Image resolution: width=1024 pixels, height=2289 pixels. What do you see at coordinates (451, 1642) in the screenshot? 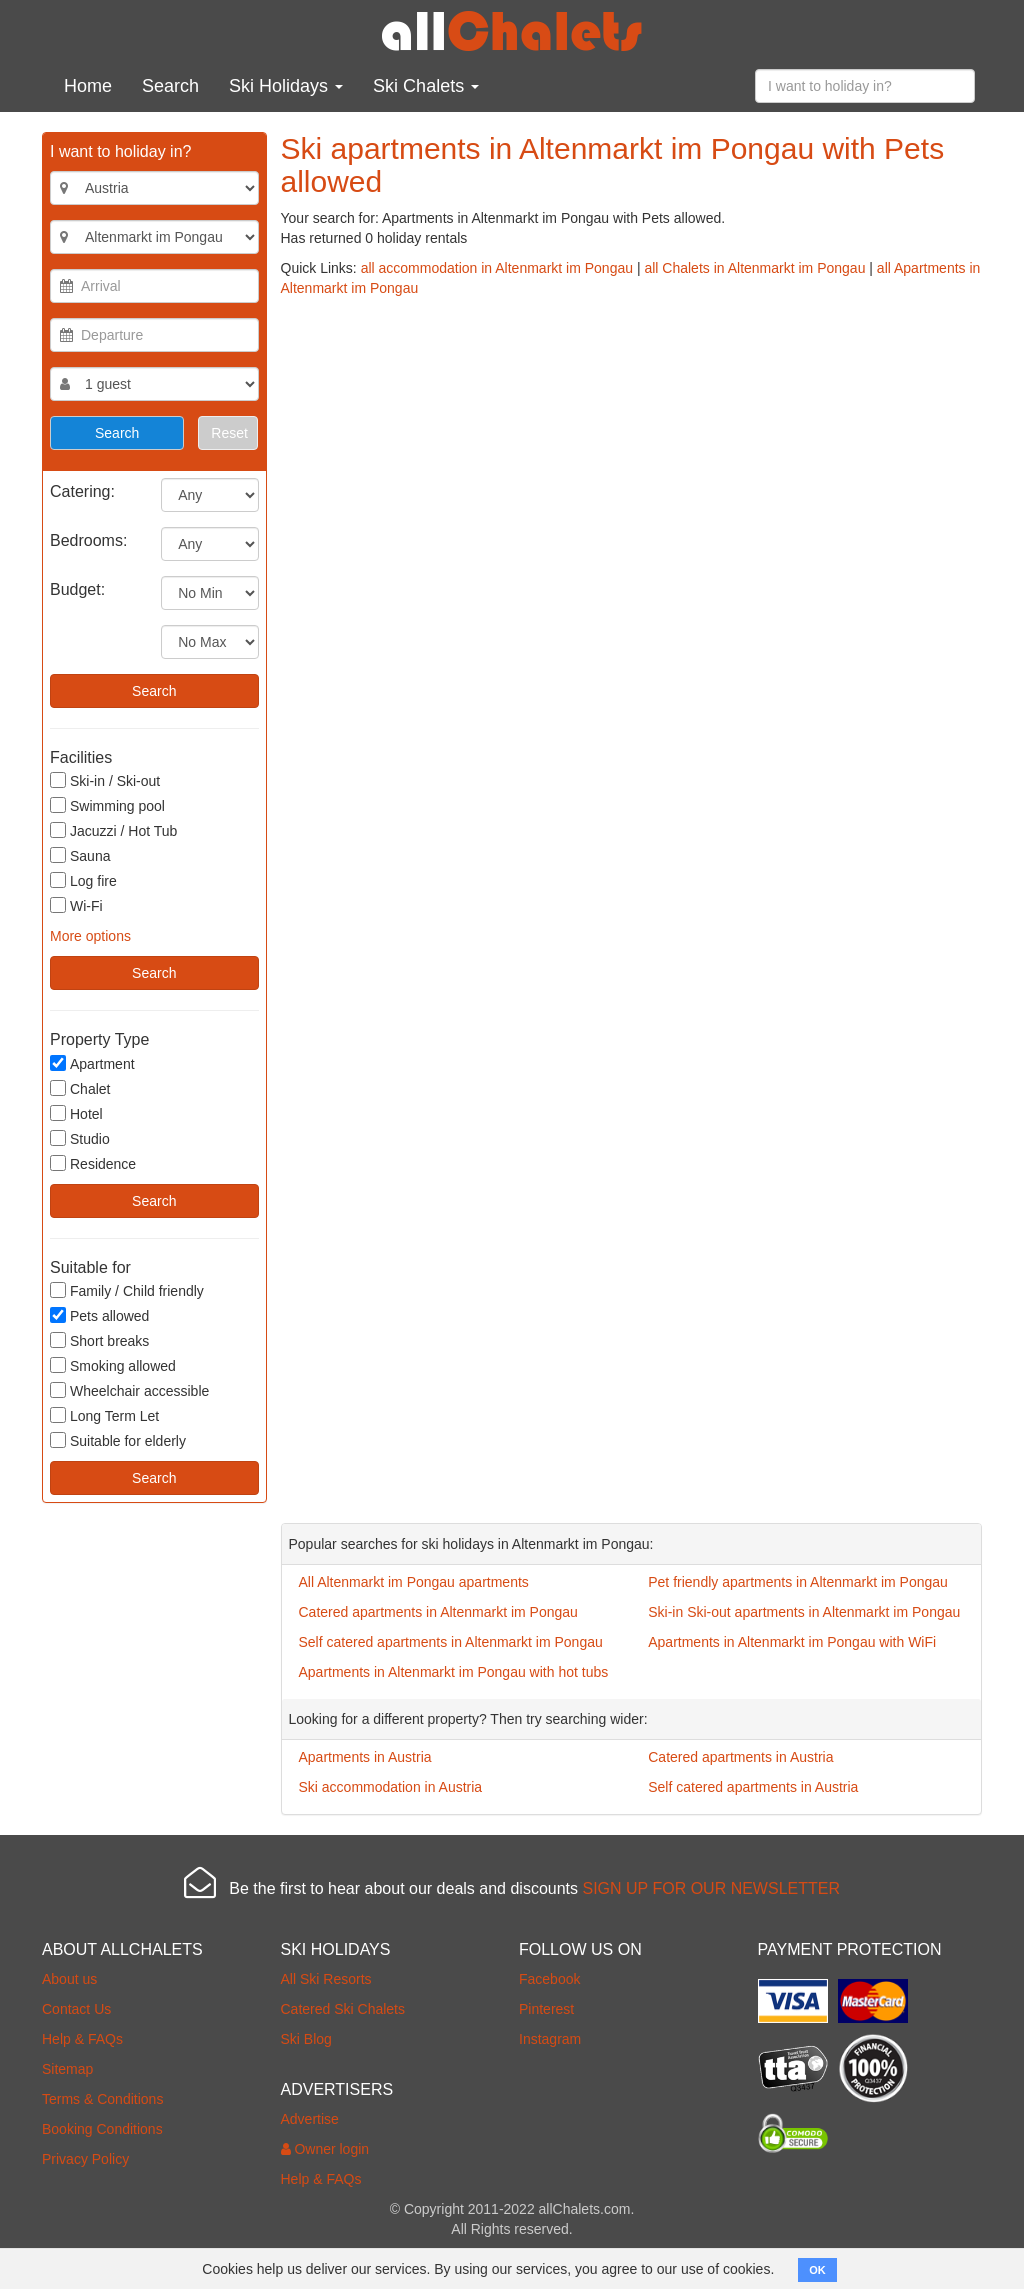
I see `Self catered apartments in Altenmarkt im Pongau` at bounding box center [451, 1642].